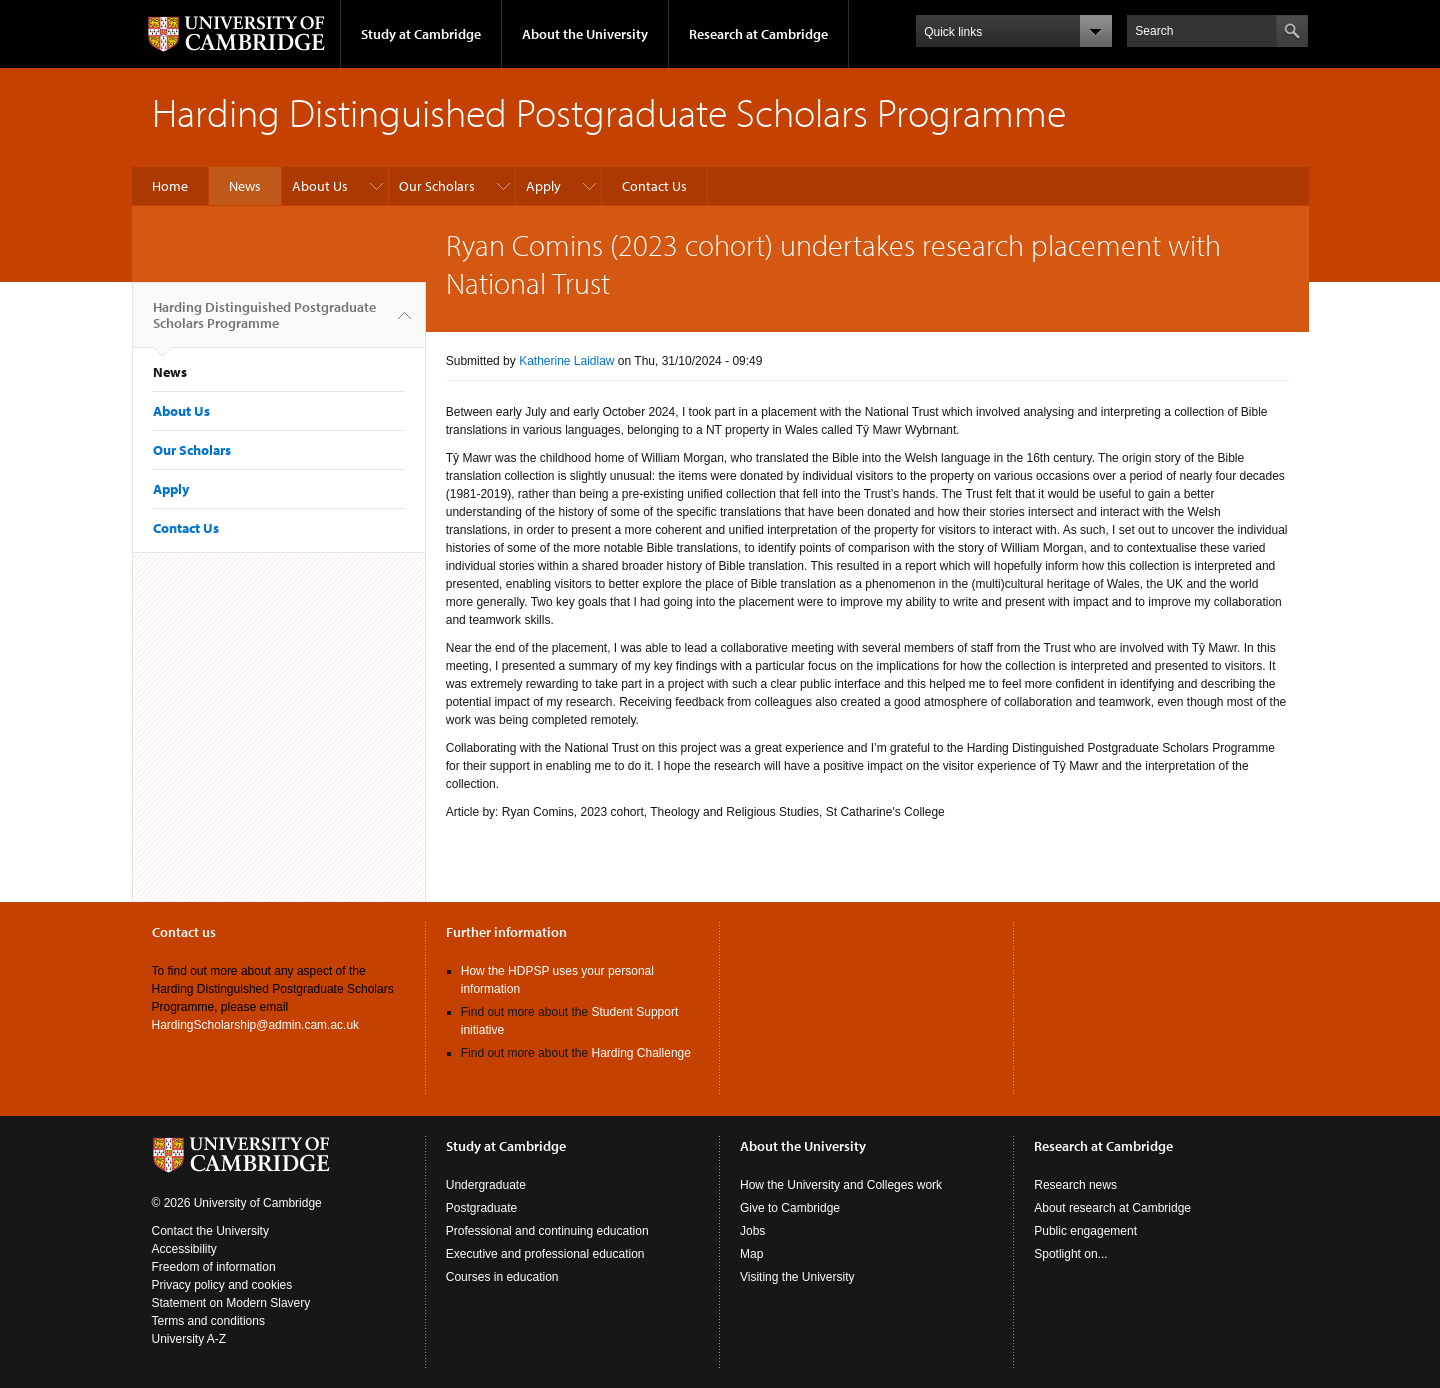 The height and width of the screenshot is (1388, 1440). What do you see at coordinates (841, 1185) in the screenshot?
I see `How the University and Colleges work` at bounding box center [841, 1185].